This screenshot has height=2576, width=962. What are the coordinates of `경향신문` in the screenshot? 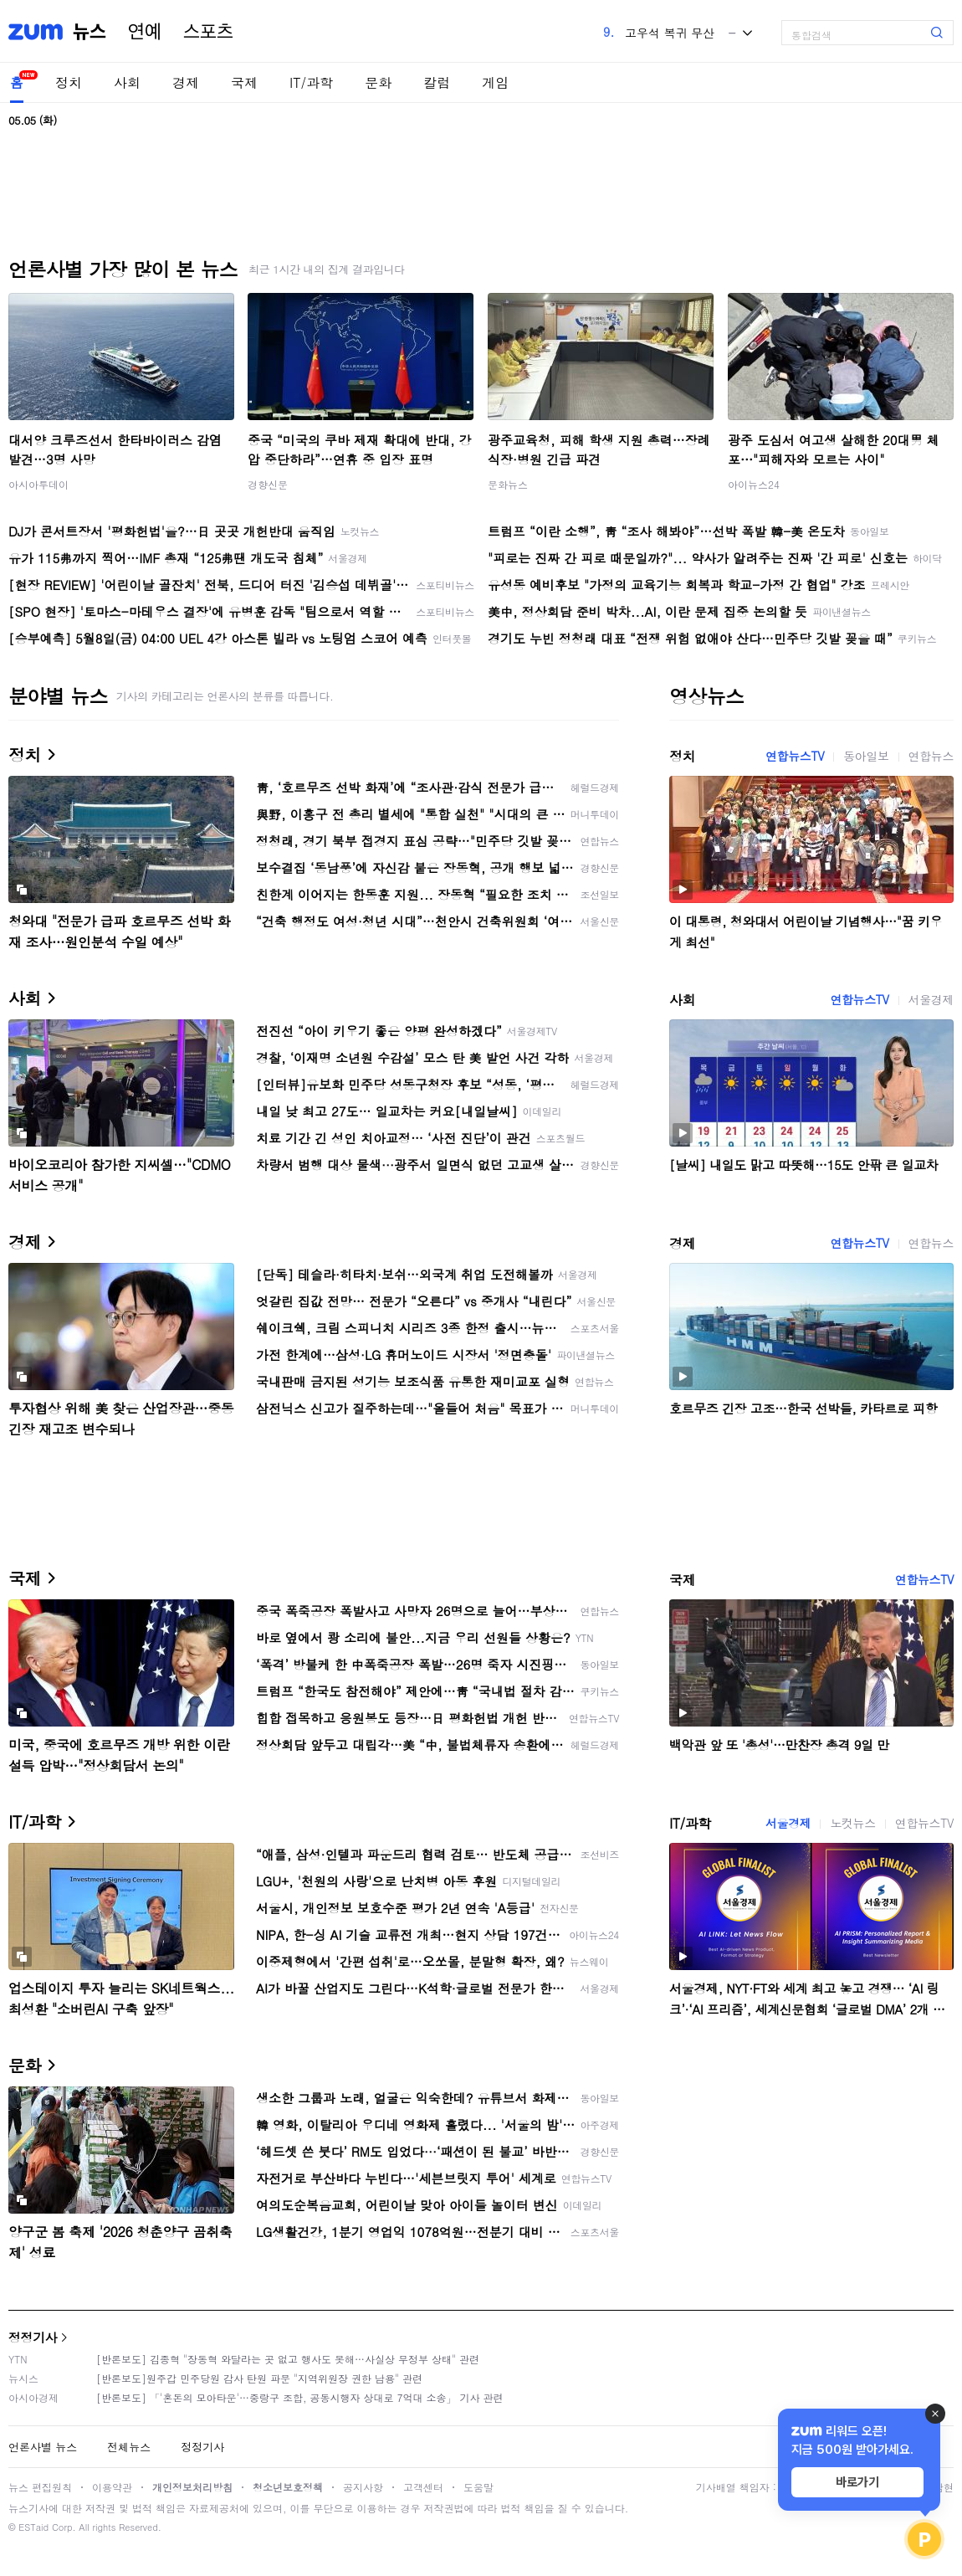 It's located at (268, 484).